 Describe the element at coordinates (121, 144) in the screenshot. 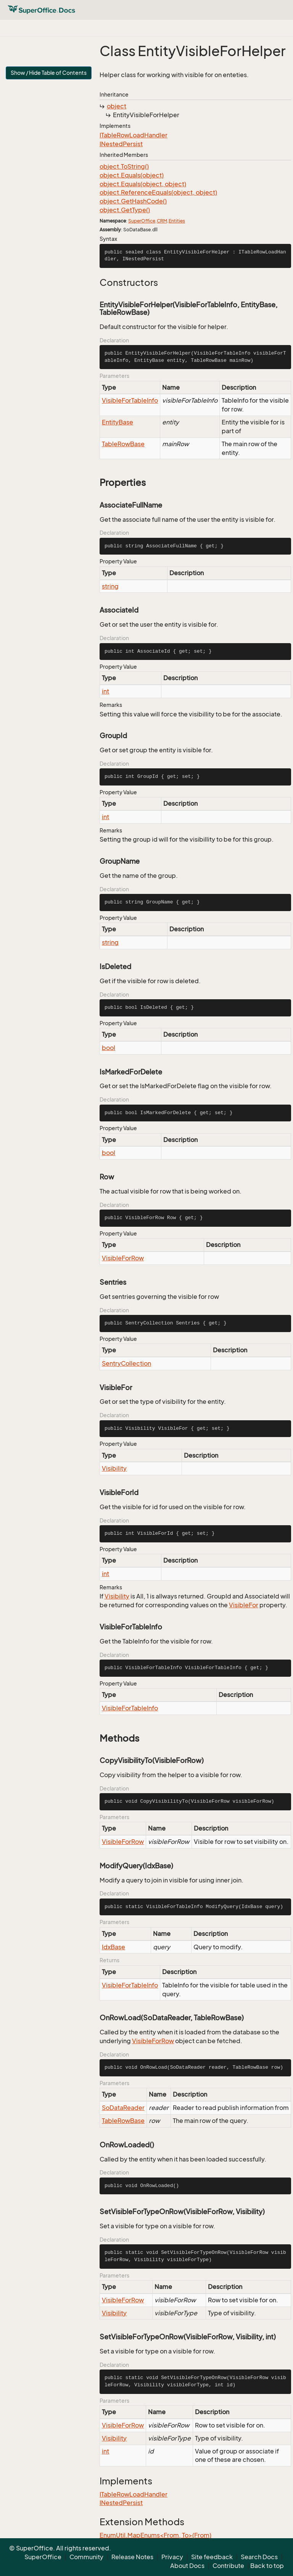

I see `INestedPersist` at that location.